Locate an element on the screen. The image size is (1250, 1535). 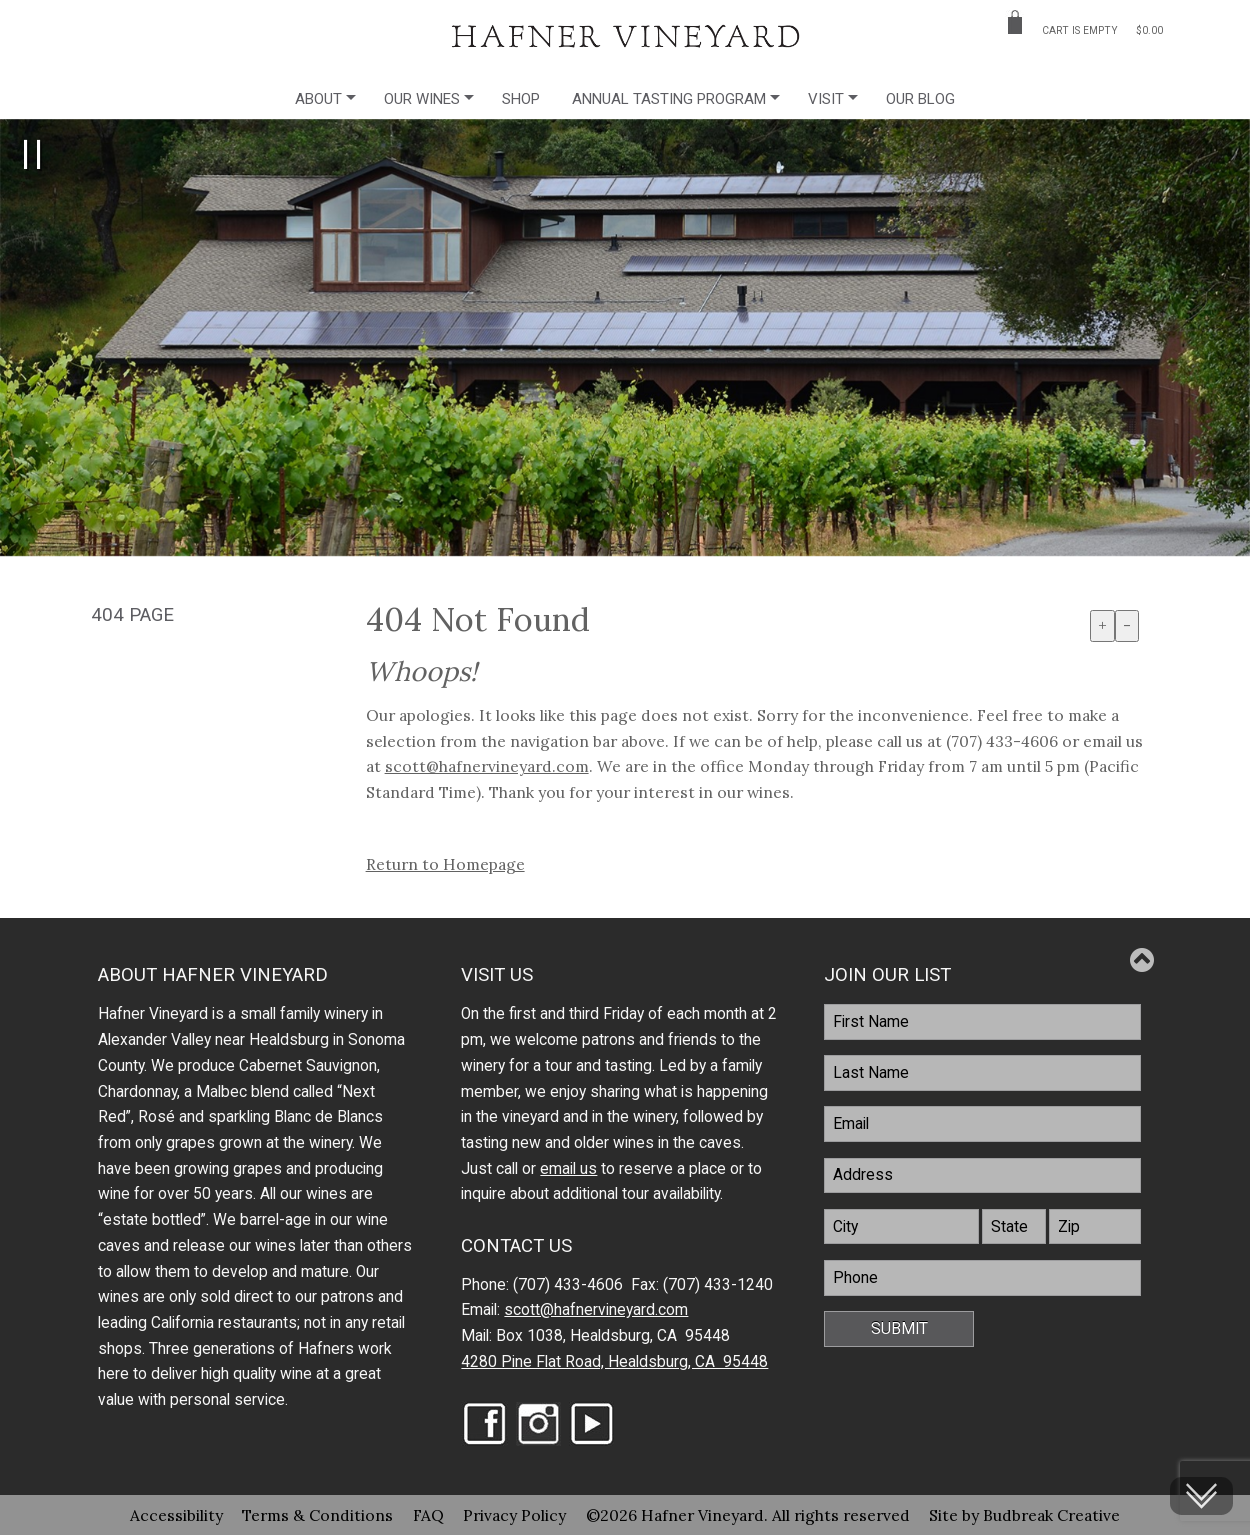
scott@hafnervineyard.com is located at coordinates (487, 766).